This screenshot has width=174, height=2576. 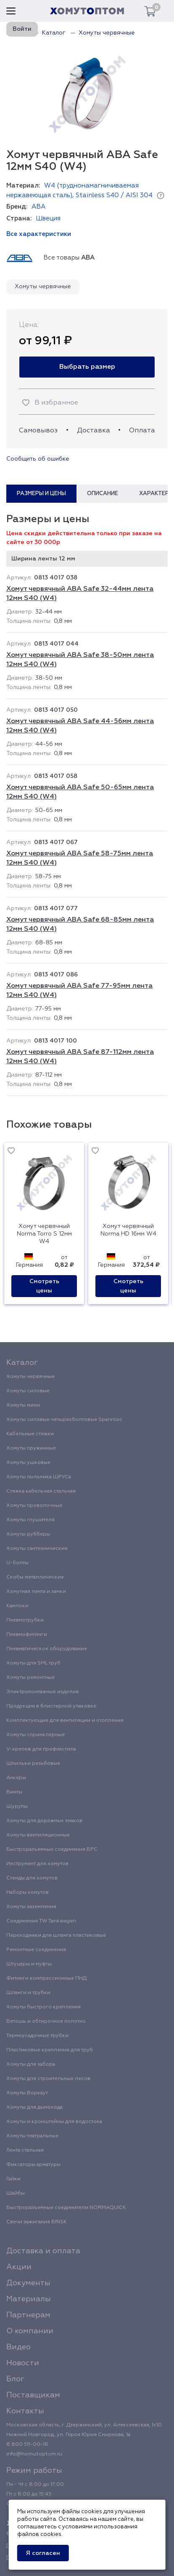 What do you see at coordinates (27, 1892) in the screenshot?
I see `Наборы хомутов` at bounding box center [27, 1892].